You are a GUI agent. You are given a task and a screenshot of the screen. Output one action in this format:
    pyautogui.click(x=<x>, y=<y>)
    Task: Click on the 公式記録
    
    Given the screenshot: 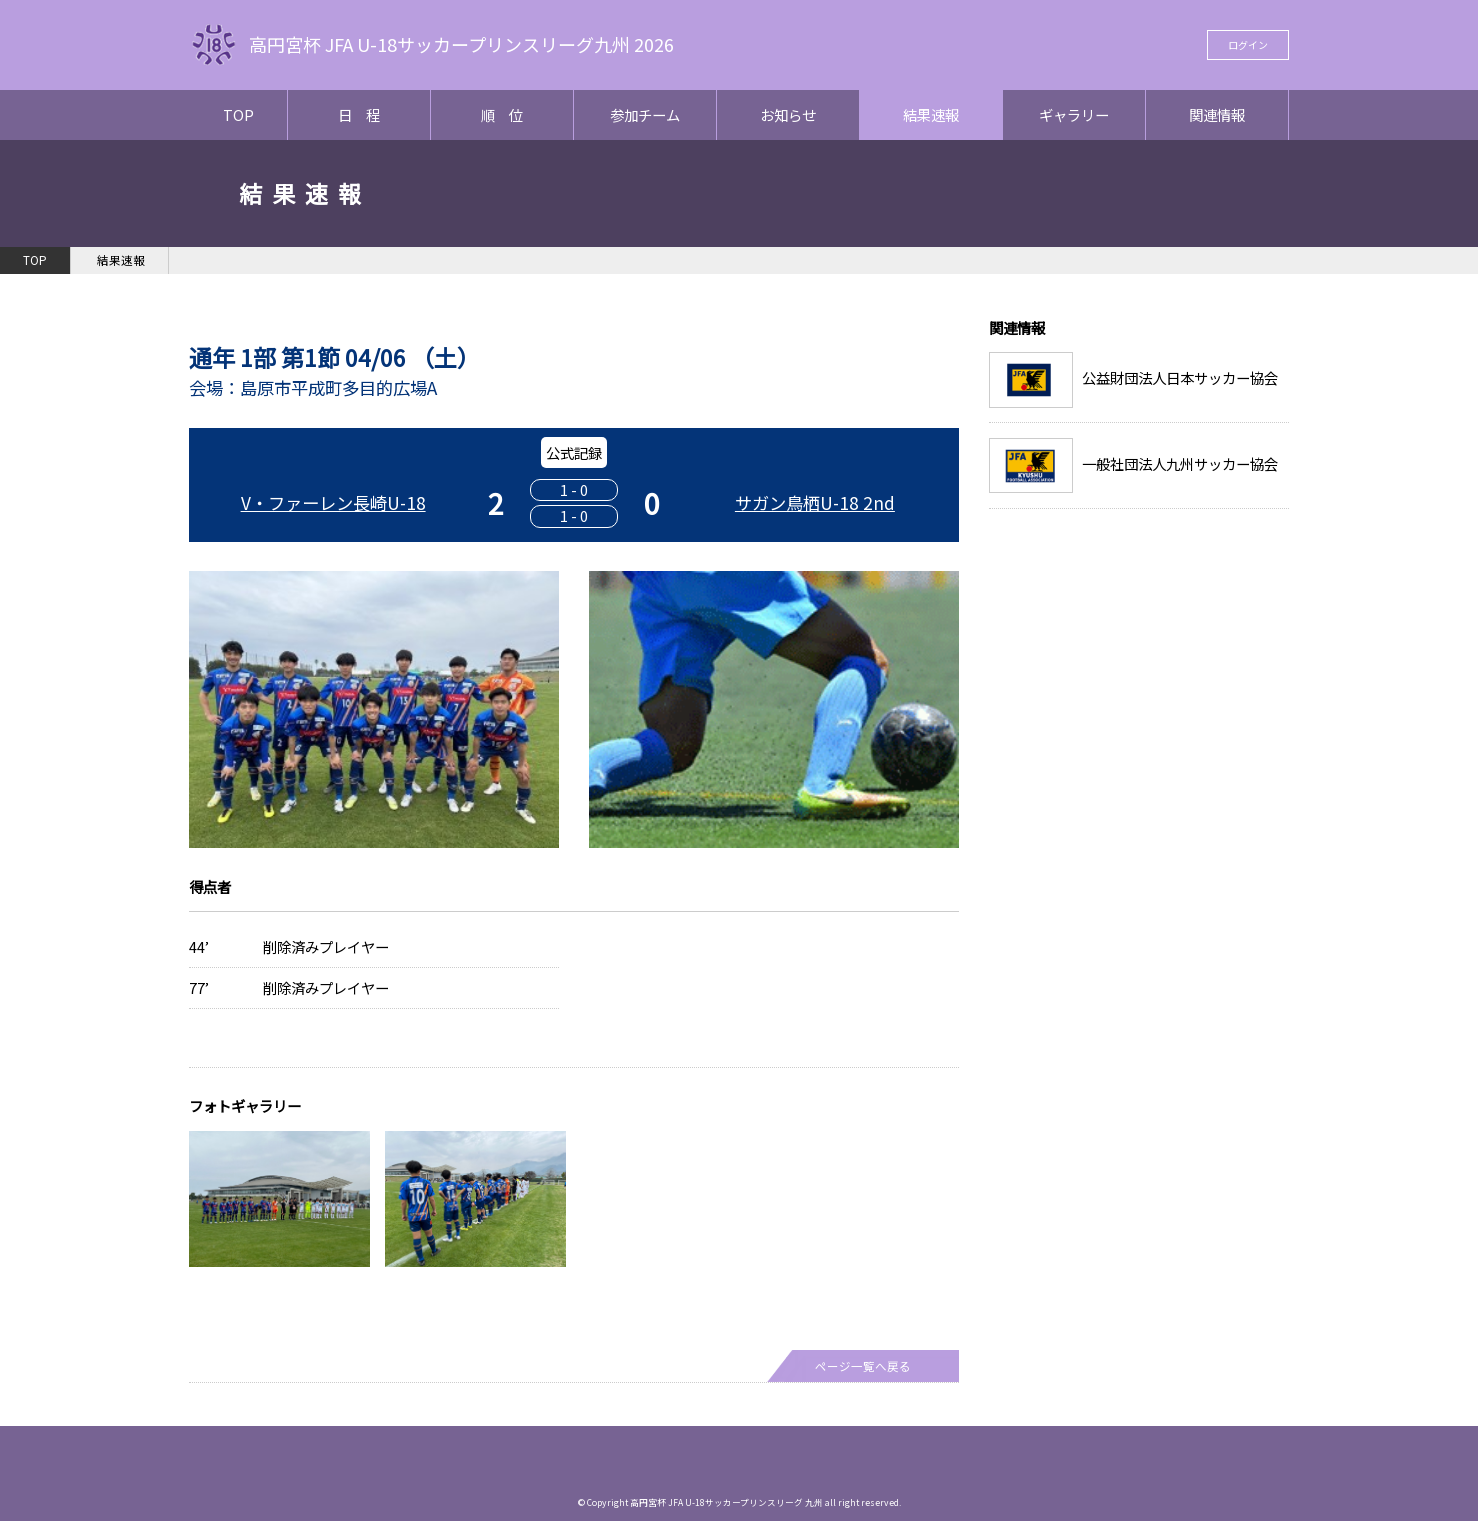 What is the action you would take?
    pyautogui.click(x=574, y=452)
    